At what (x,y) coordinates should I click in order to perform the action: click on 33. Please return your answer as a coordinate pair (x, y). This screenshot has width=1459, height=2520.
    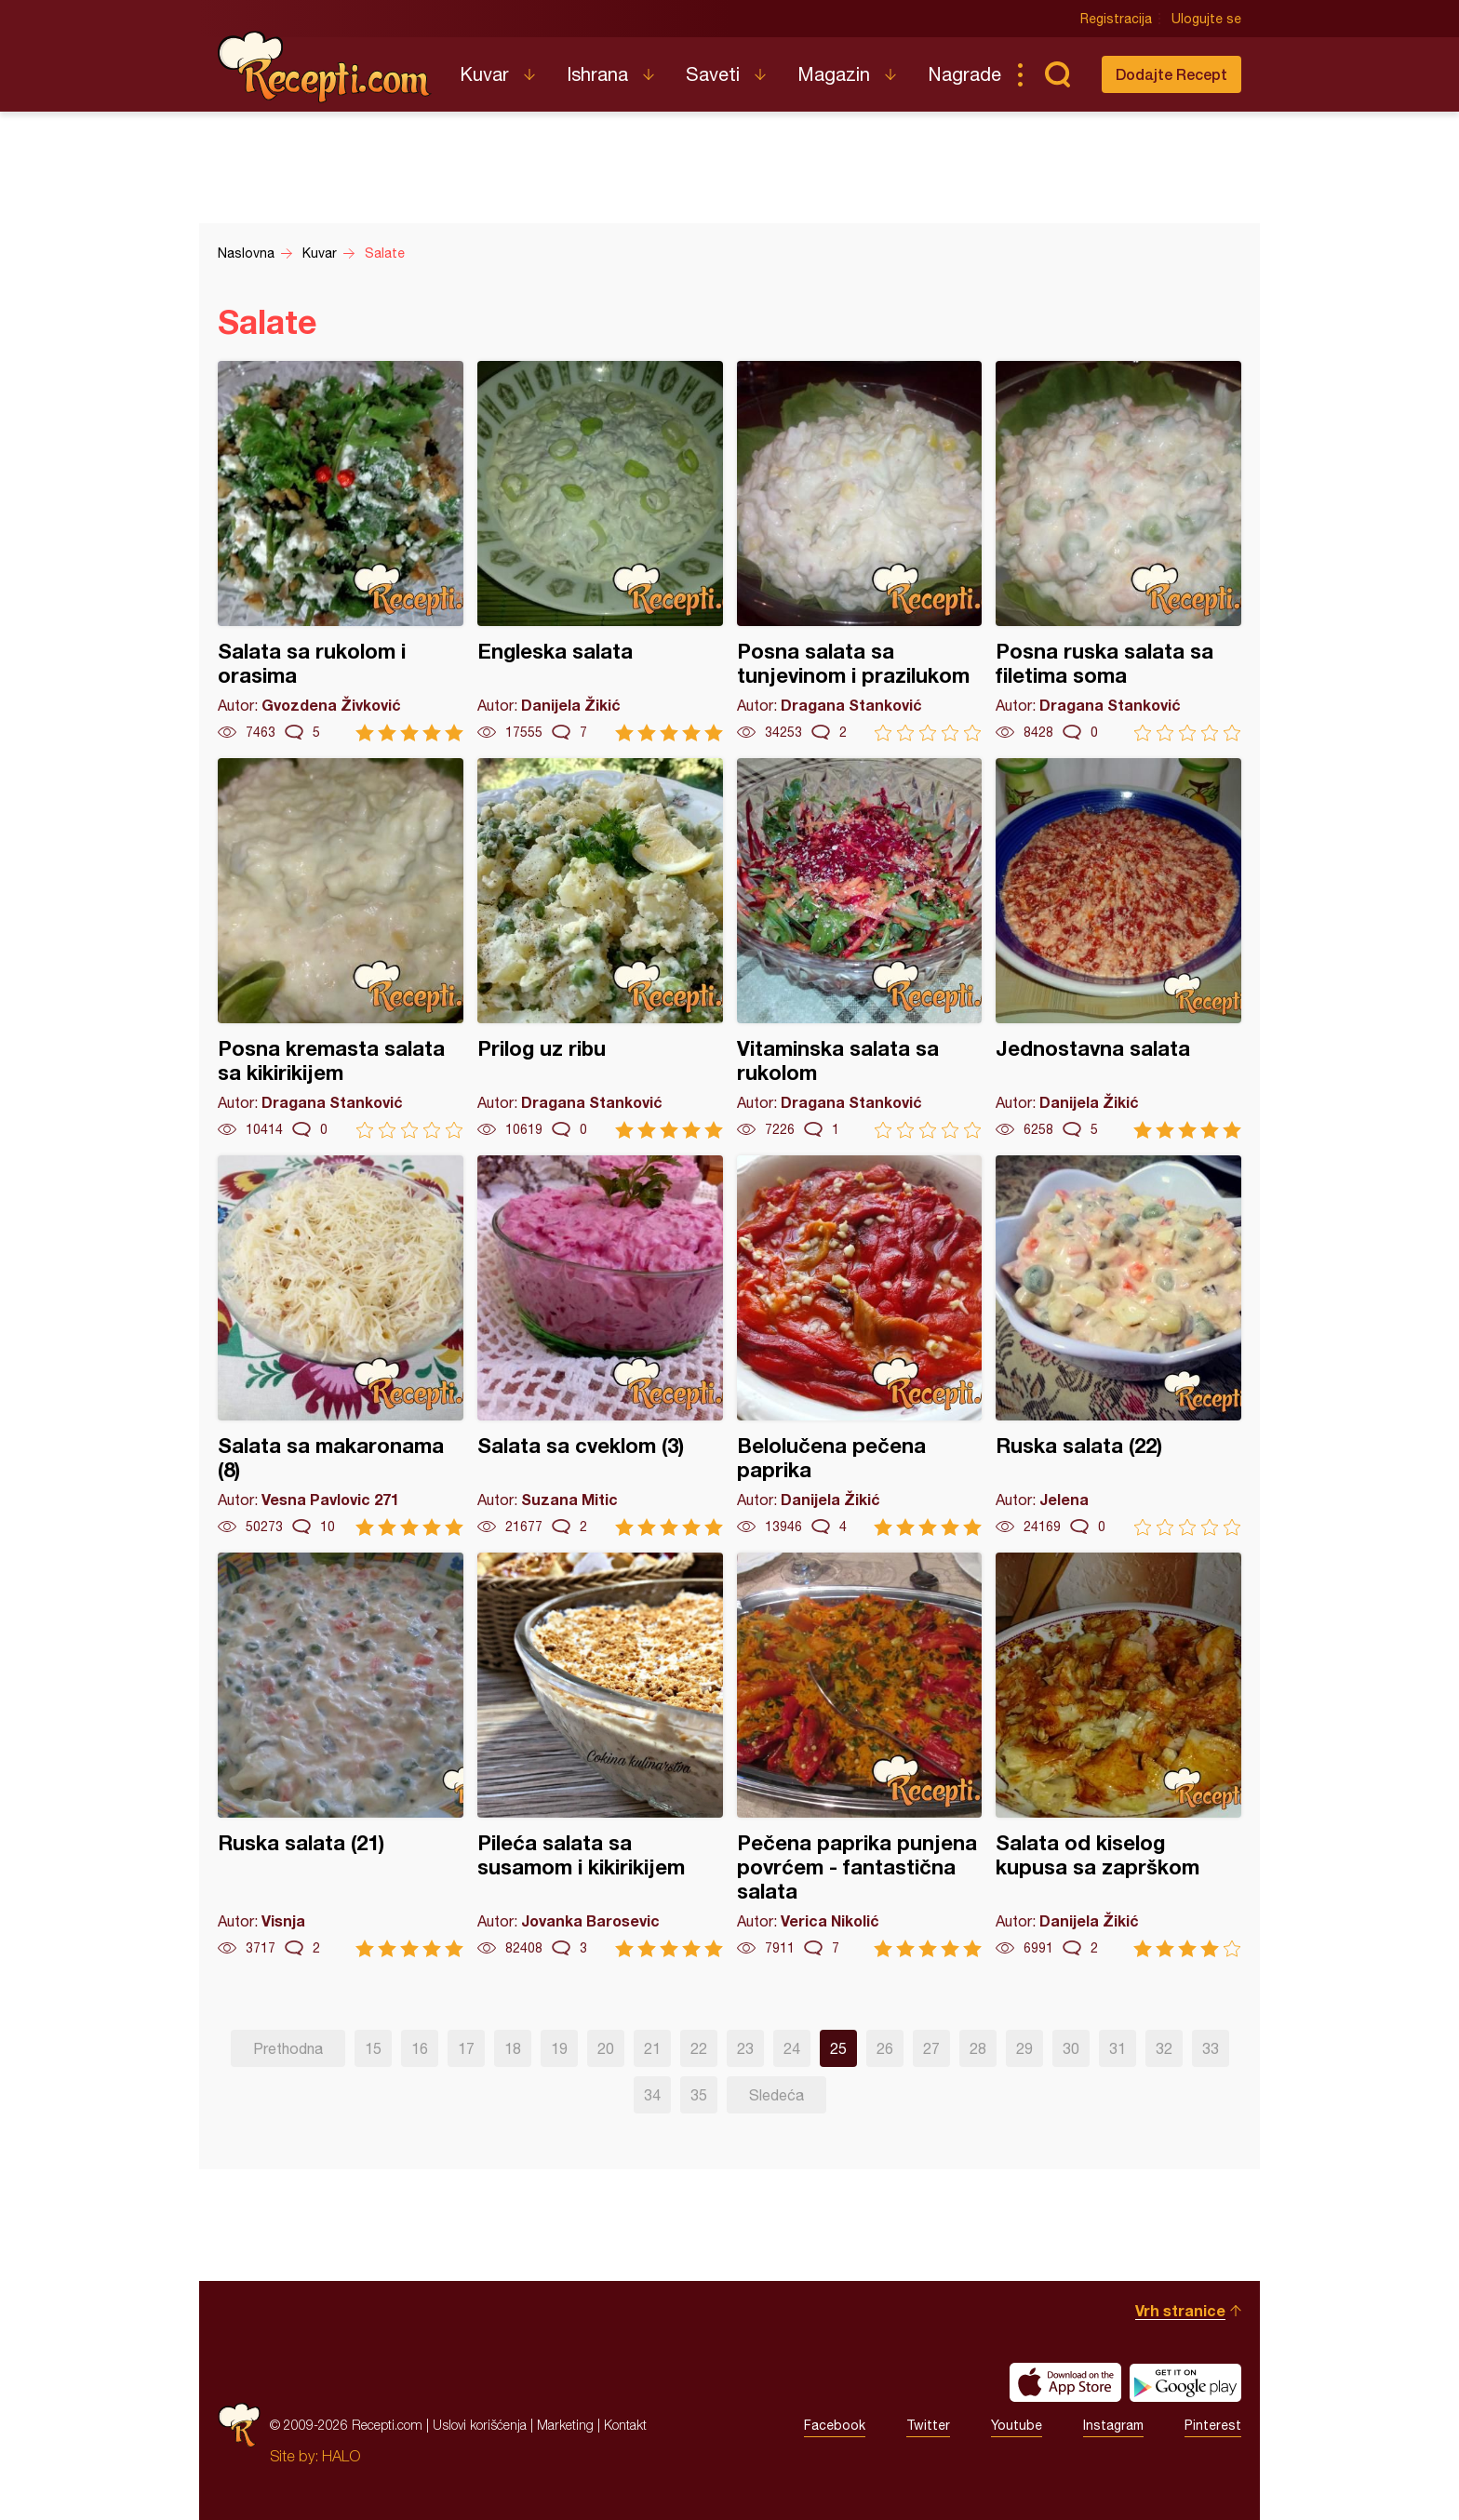
    Looking at the image, I should click on (1210, 2048).